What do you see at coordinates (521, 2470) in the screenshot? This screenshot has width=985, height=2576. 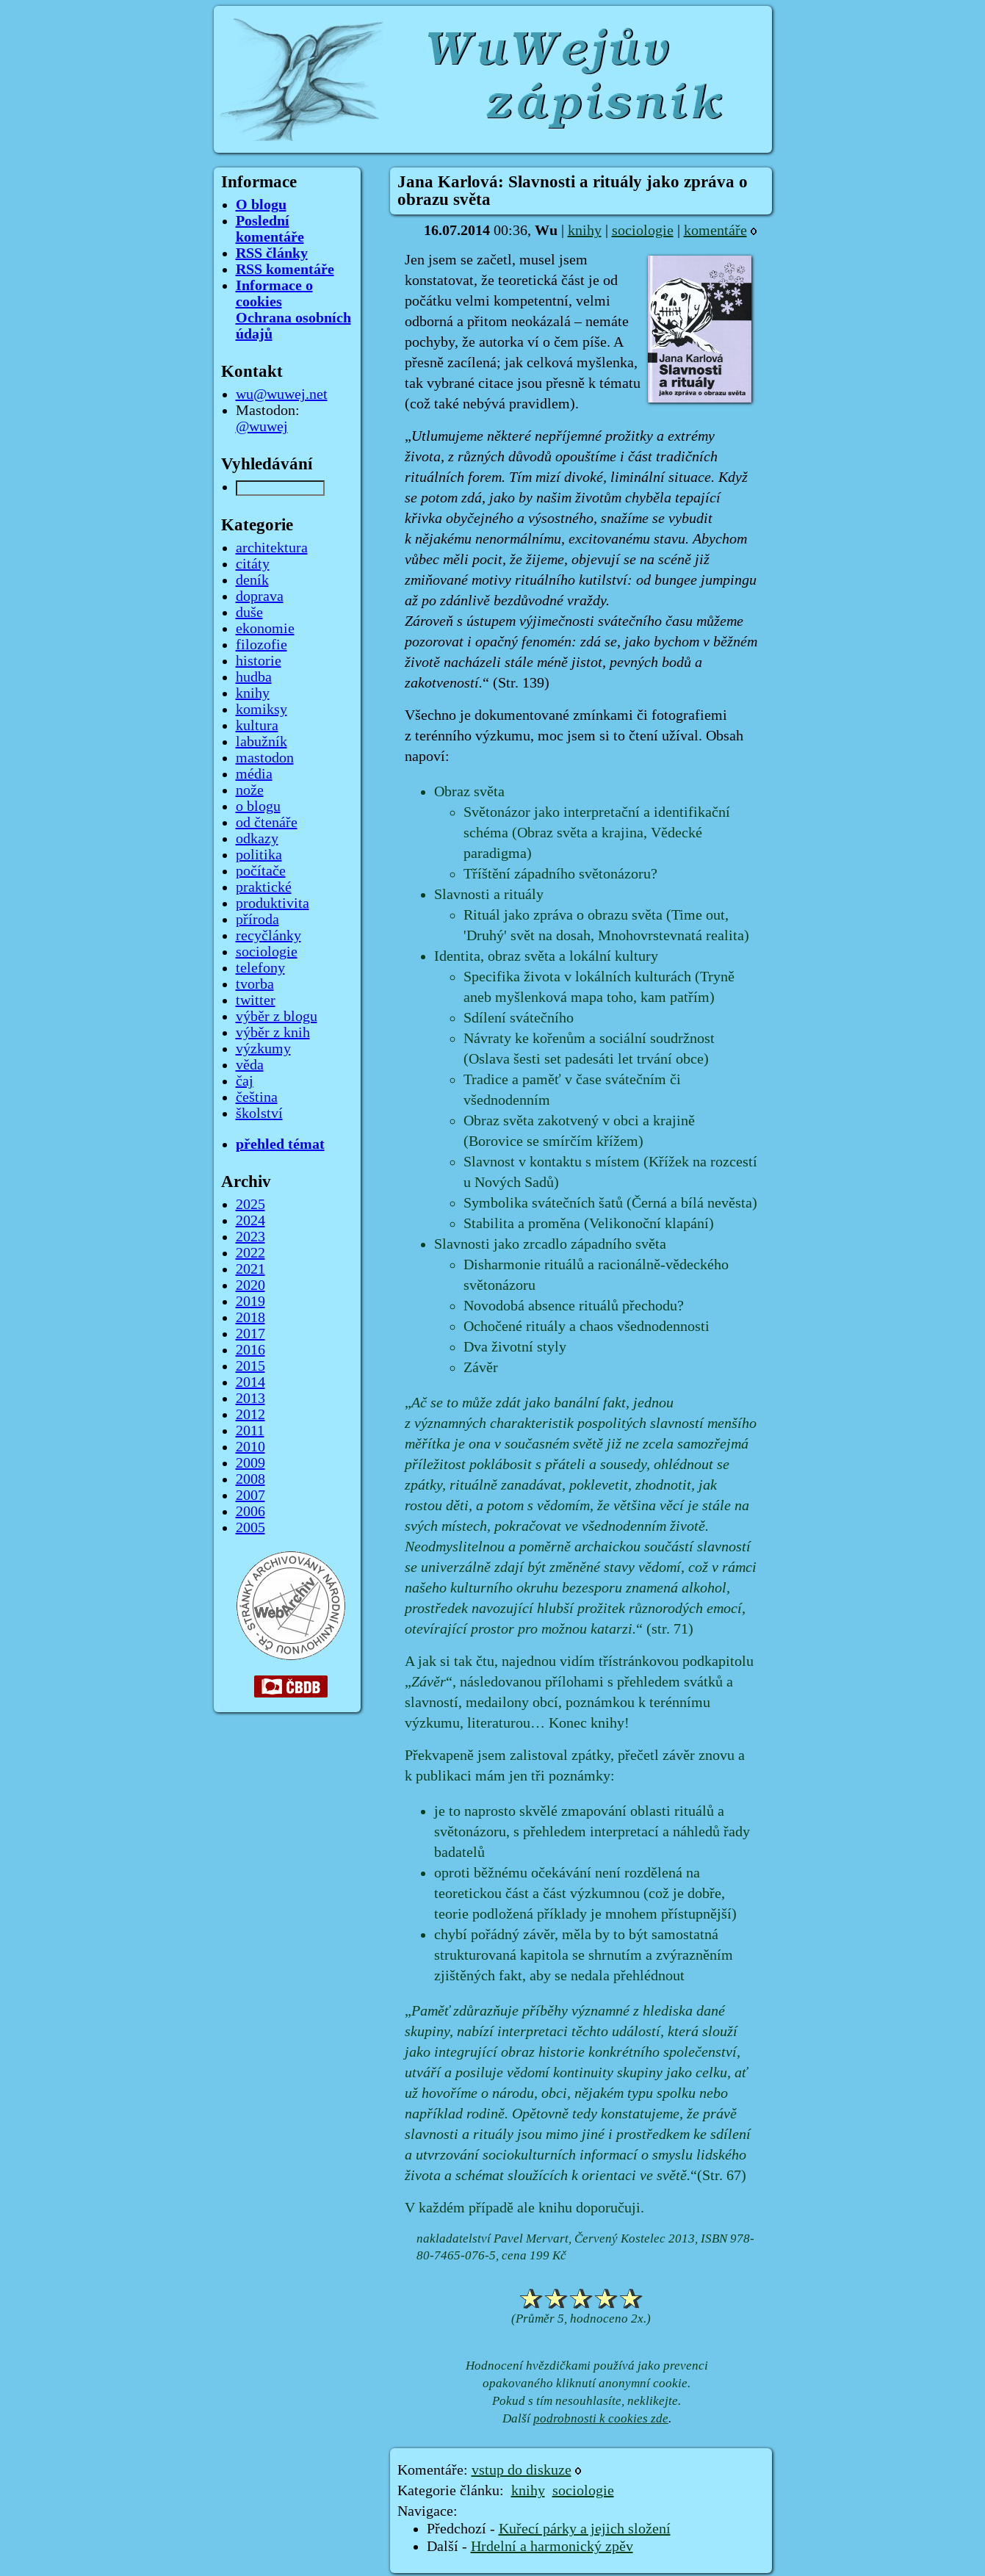 I see `vstup do diskuze` at bounding box center [521, 2470].